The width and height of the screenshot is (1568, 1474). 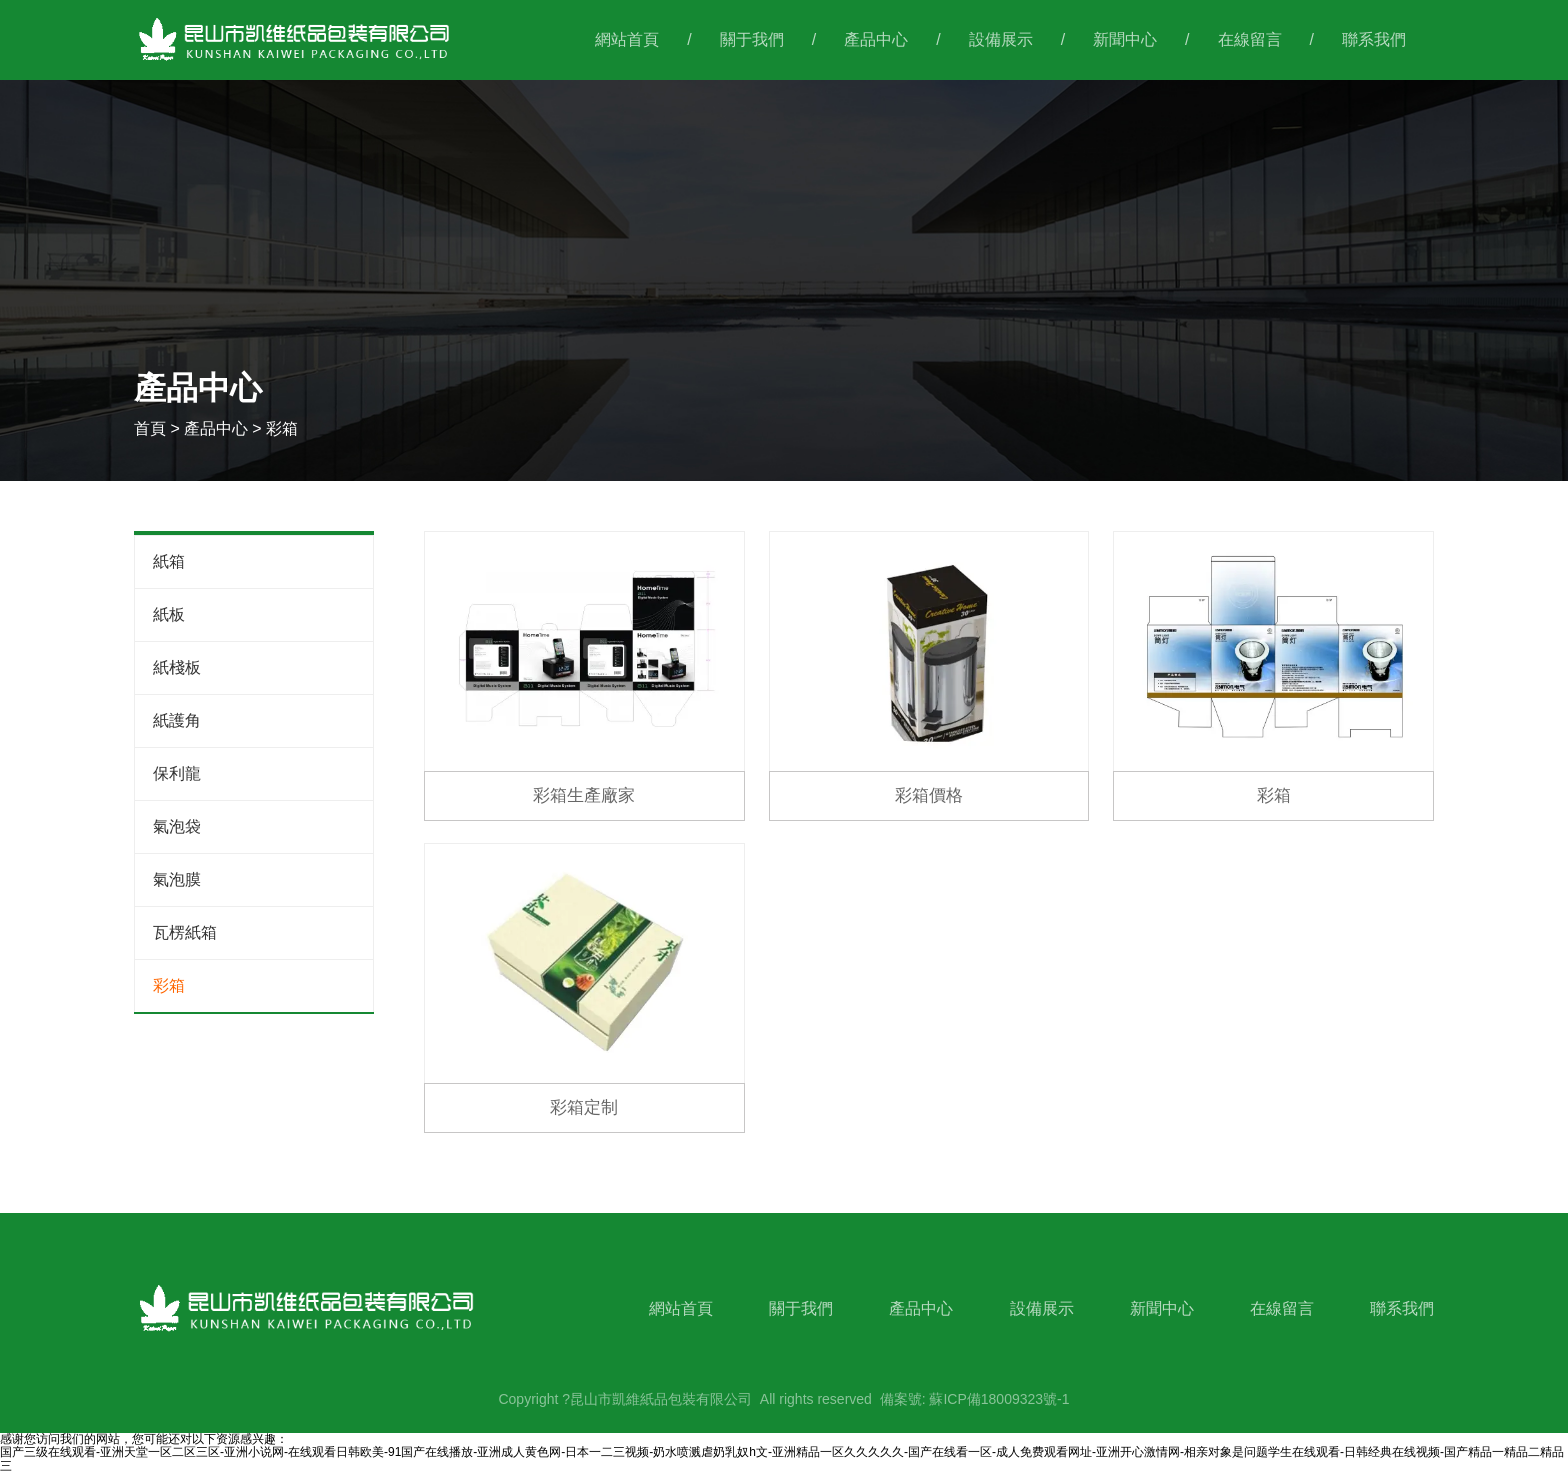 What do you see at coordinates (169, 561) in the screenshot?
I see `紙箱` at bounding box center [169, 561].